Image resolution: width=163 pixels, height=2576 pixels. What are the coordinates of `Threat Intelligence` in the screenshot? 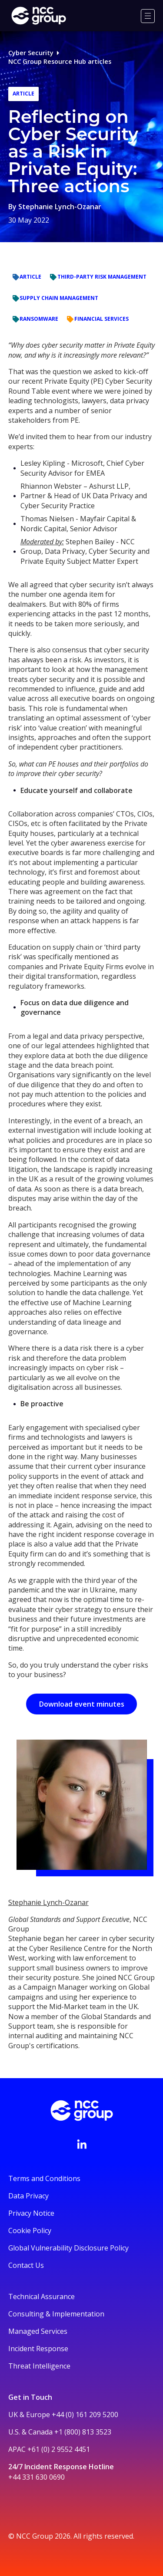 It's located at (39, 2366).